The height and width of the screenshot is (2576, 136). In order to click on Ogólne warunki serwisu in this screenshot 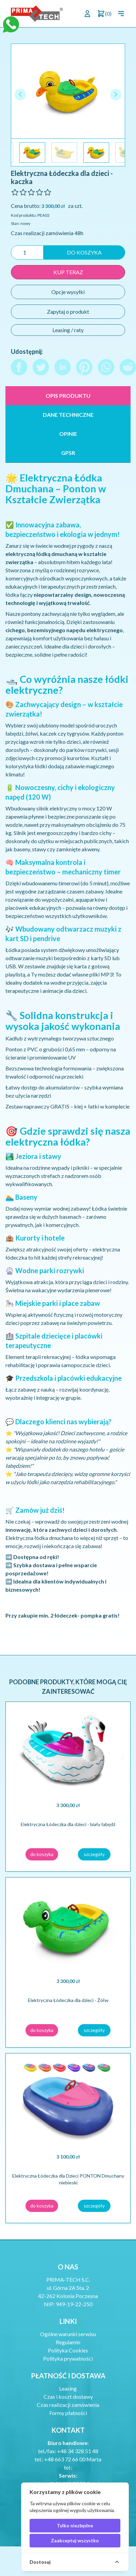, I will do `click(68, 2334)`.